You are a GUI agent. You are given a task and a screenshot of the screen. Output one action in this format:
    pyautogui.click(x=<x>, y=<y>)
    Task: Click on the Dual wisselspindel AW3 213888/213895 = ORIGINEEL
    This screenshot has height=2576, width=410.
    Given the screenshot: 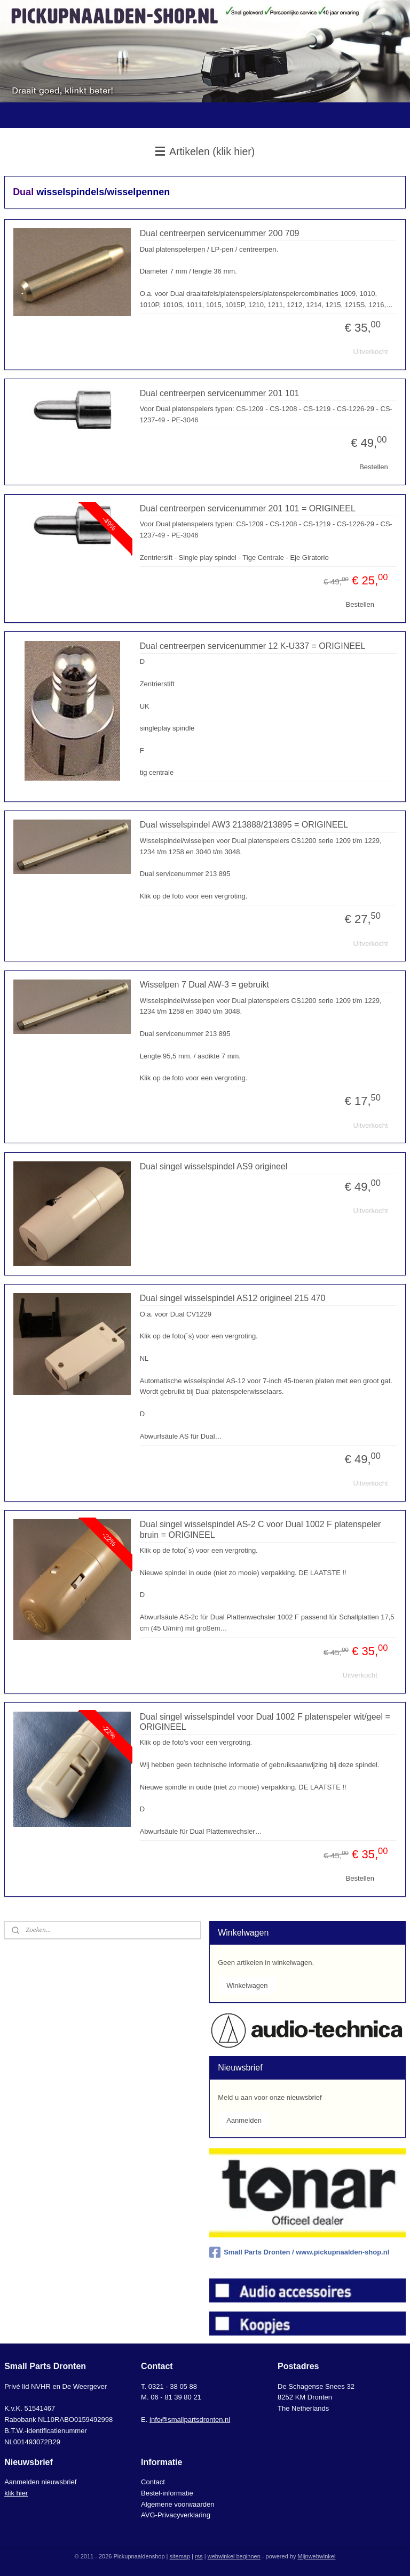 What is the action you would take?
    pyautogui.click(x=244, y=824)
    